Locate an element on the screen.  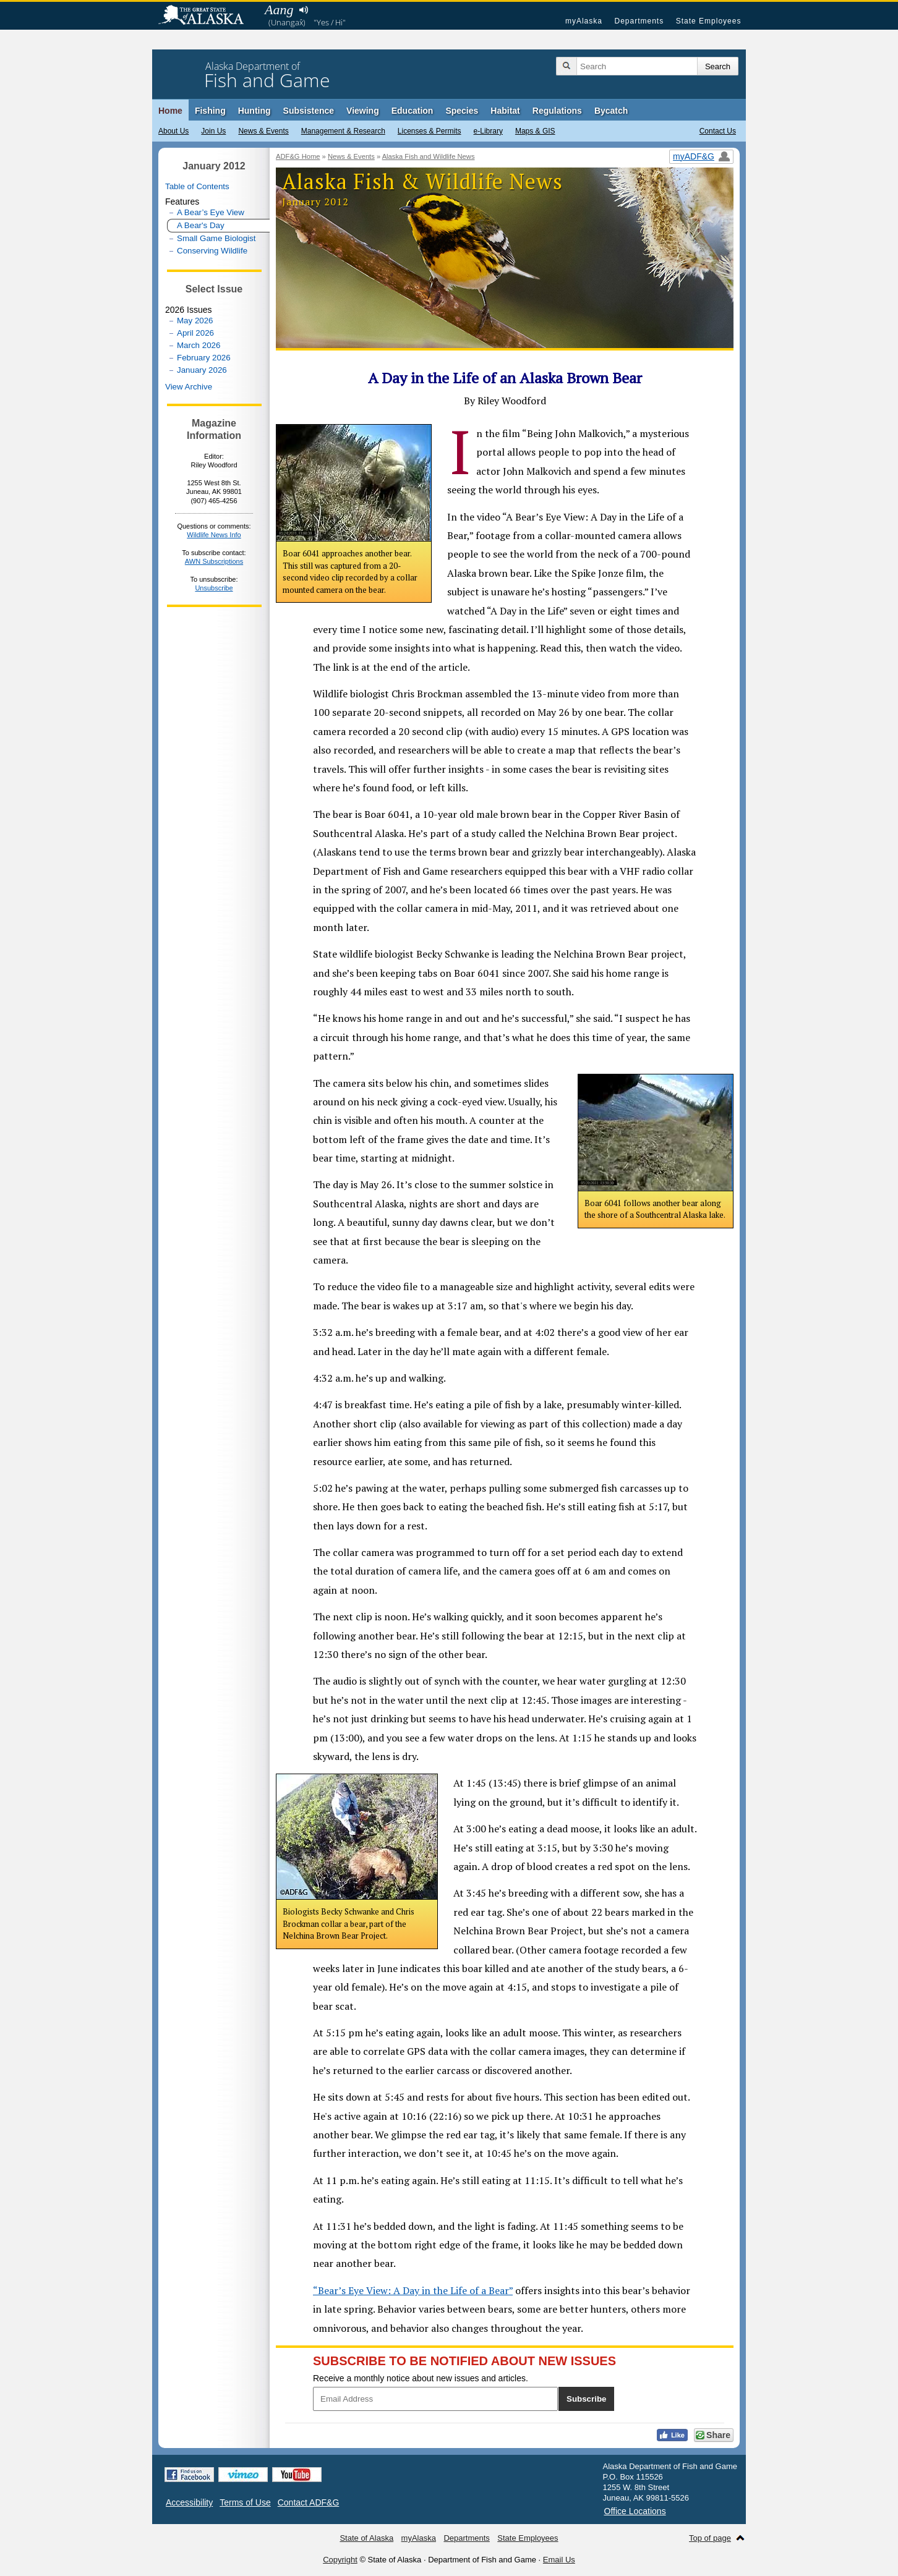
Departments is located at coordinates (639, 21).